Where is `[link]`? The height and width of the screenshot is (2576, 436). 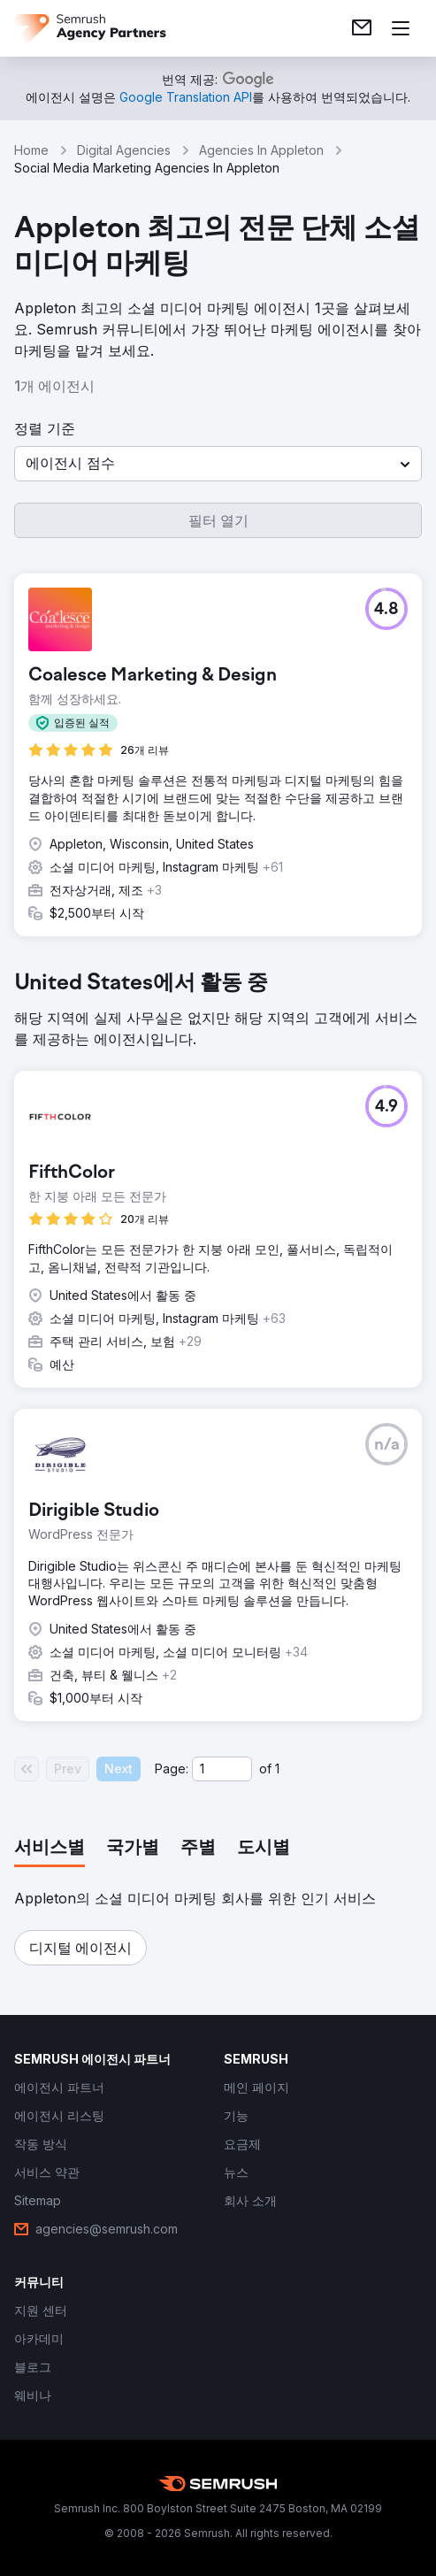
[link] is located at coordinates (361, 28).